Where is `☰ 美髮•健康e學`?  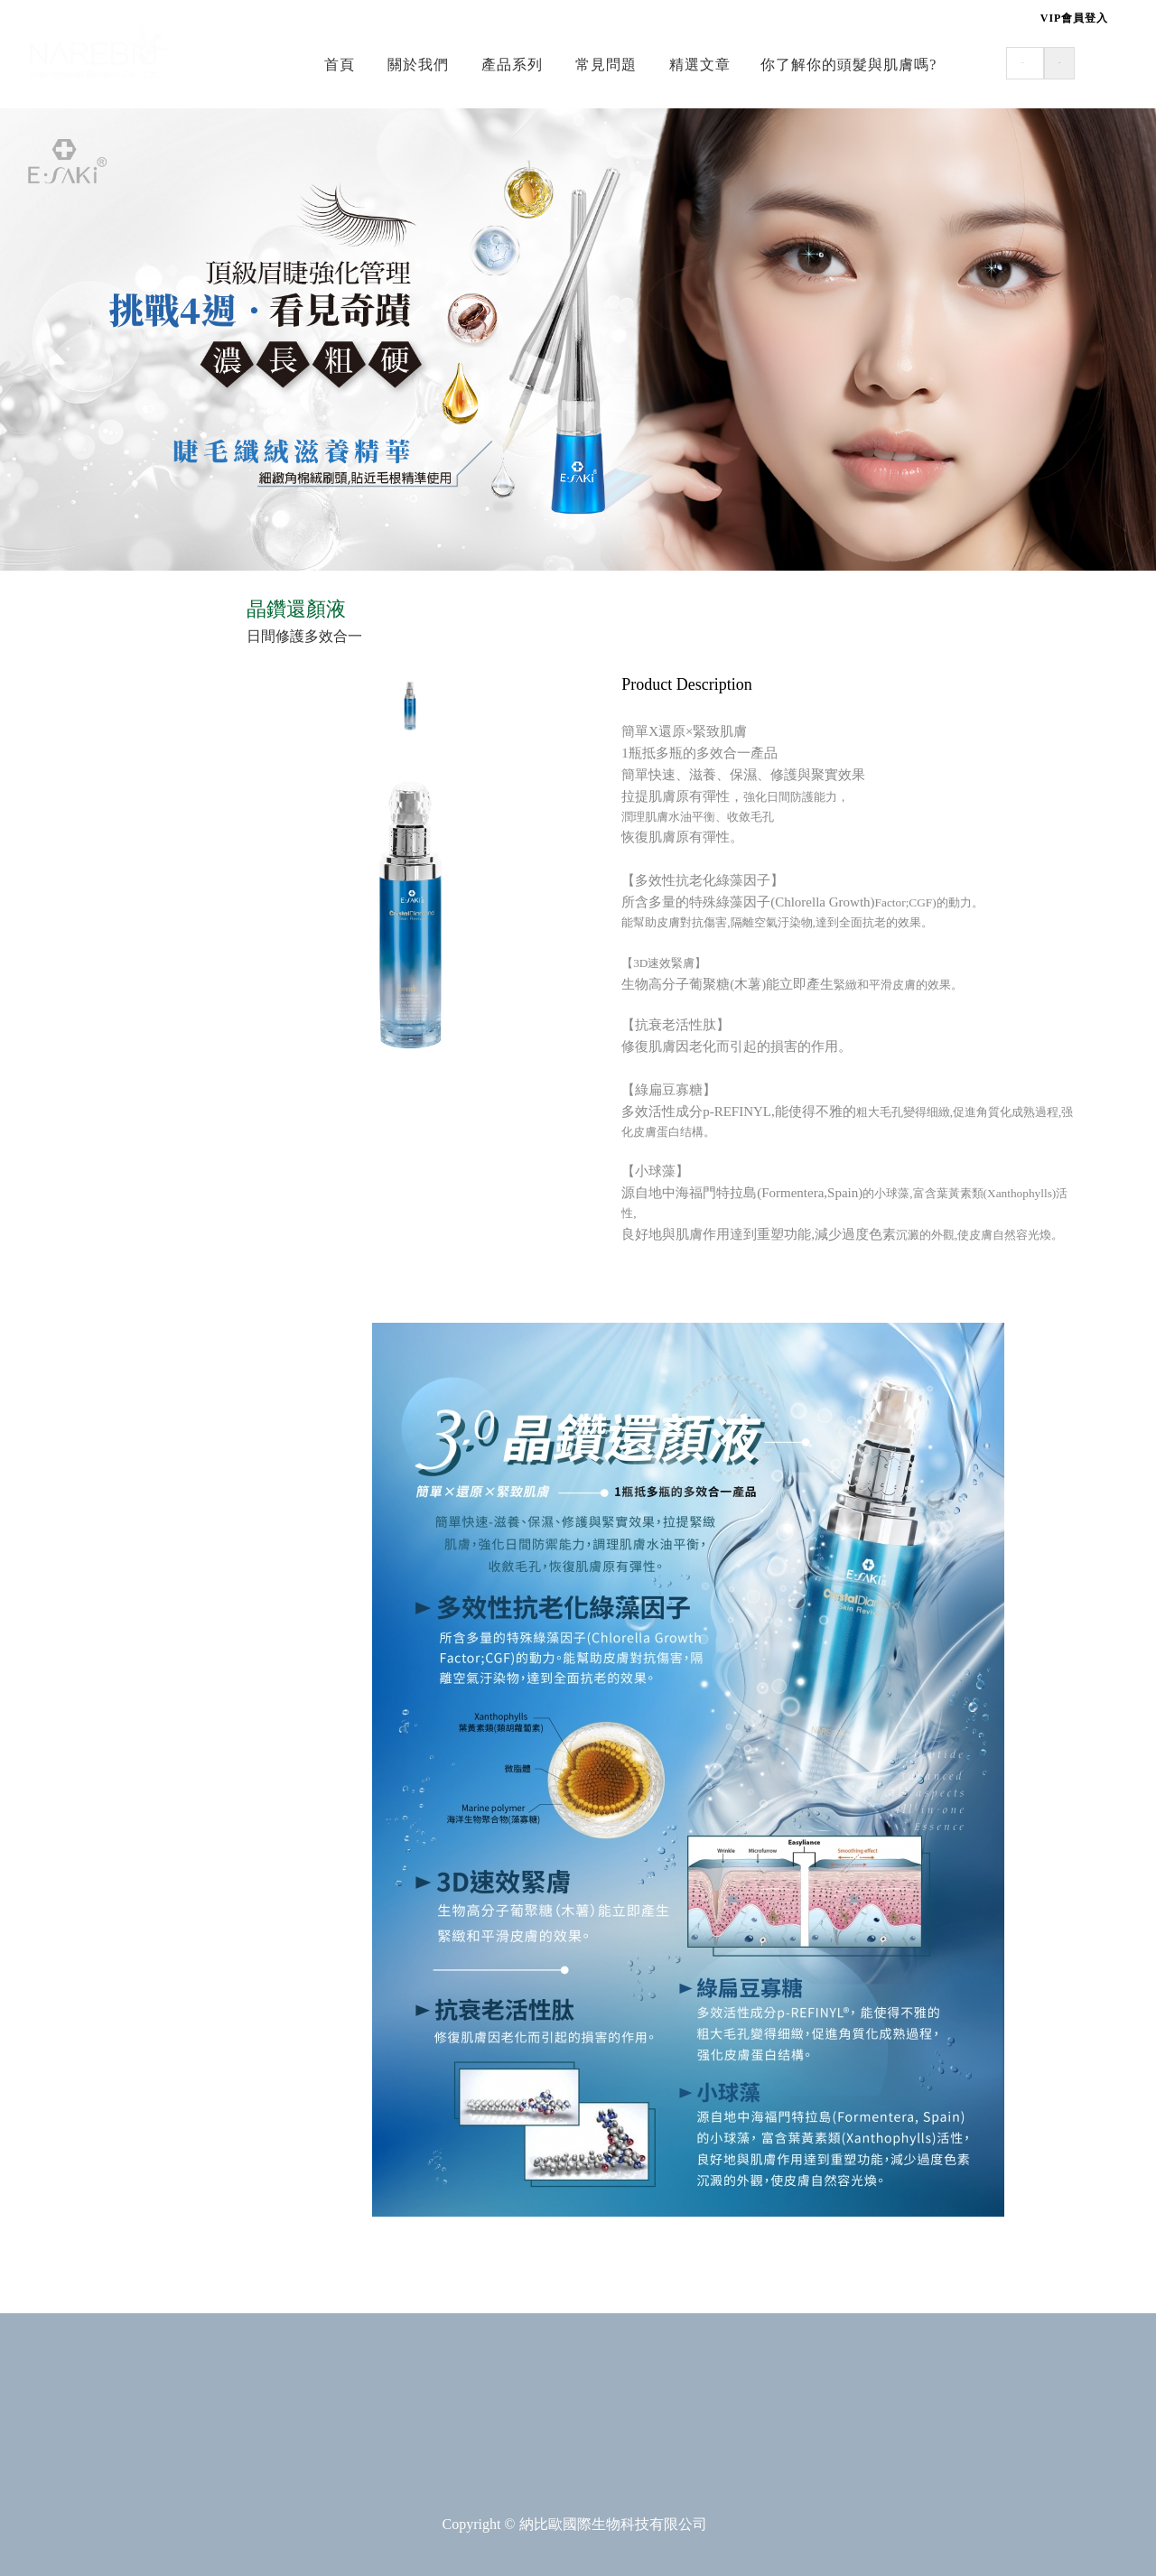 ☰ 美髮•健康e學 is located at coordinates (82, 618).